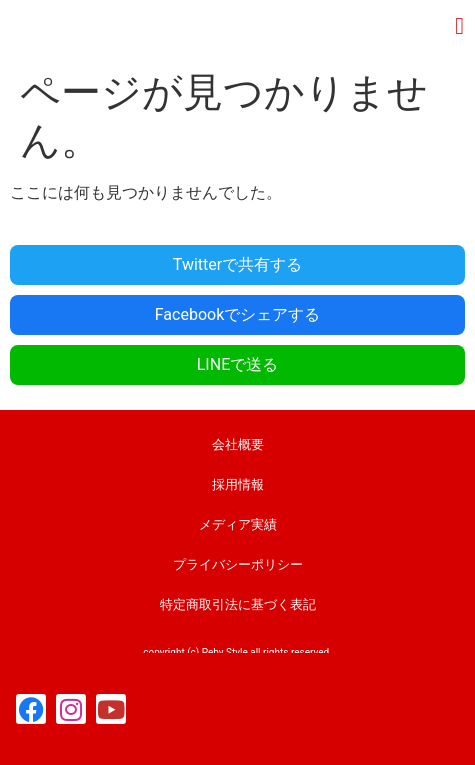  I want to click on 採用情報, so click(238, 484).